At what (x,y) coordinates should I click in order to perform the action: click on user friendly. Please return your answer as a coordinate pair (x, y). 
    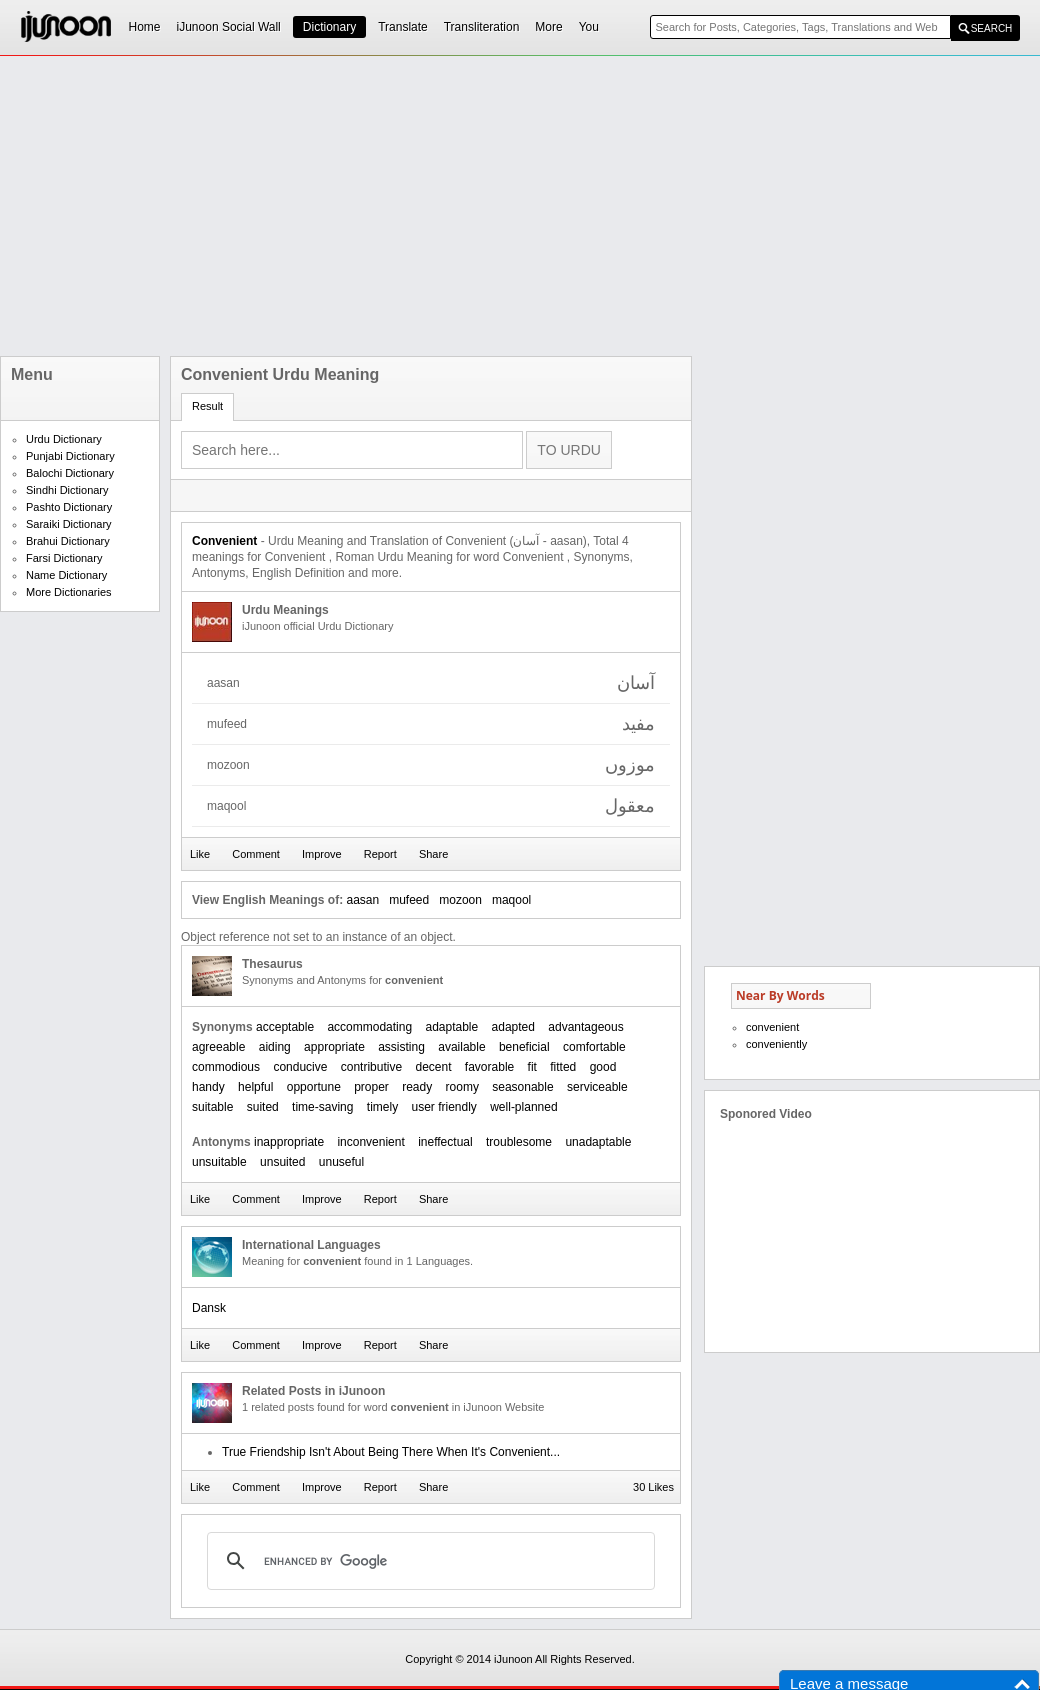
    Looking at the image, I should click on (443, 1107).